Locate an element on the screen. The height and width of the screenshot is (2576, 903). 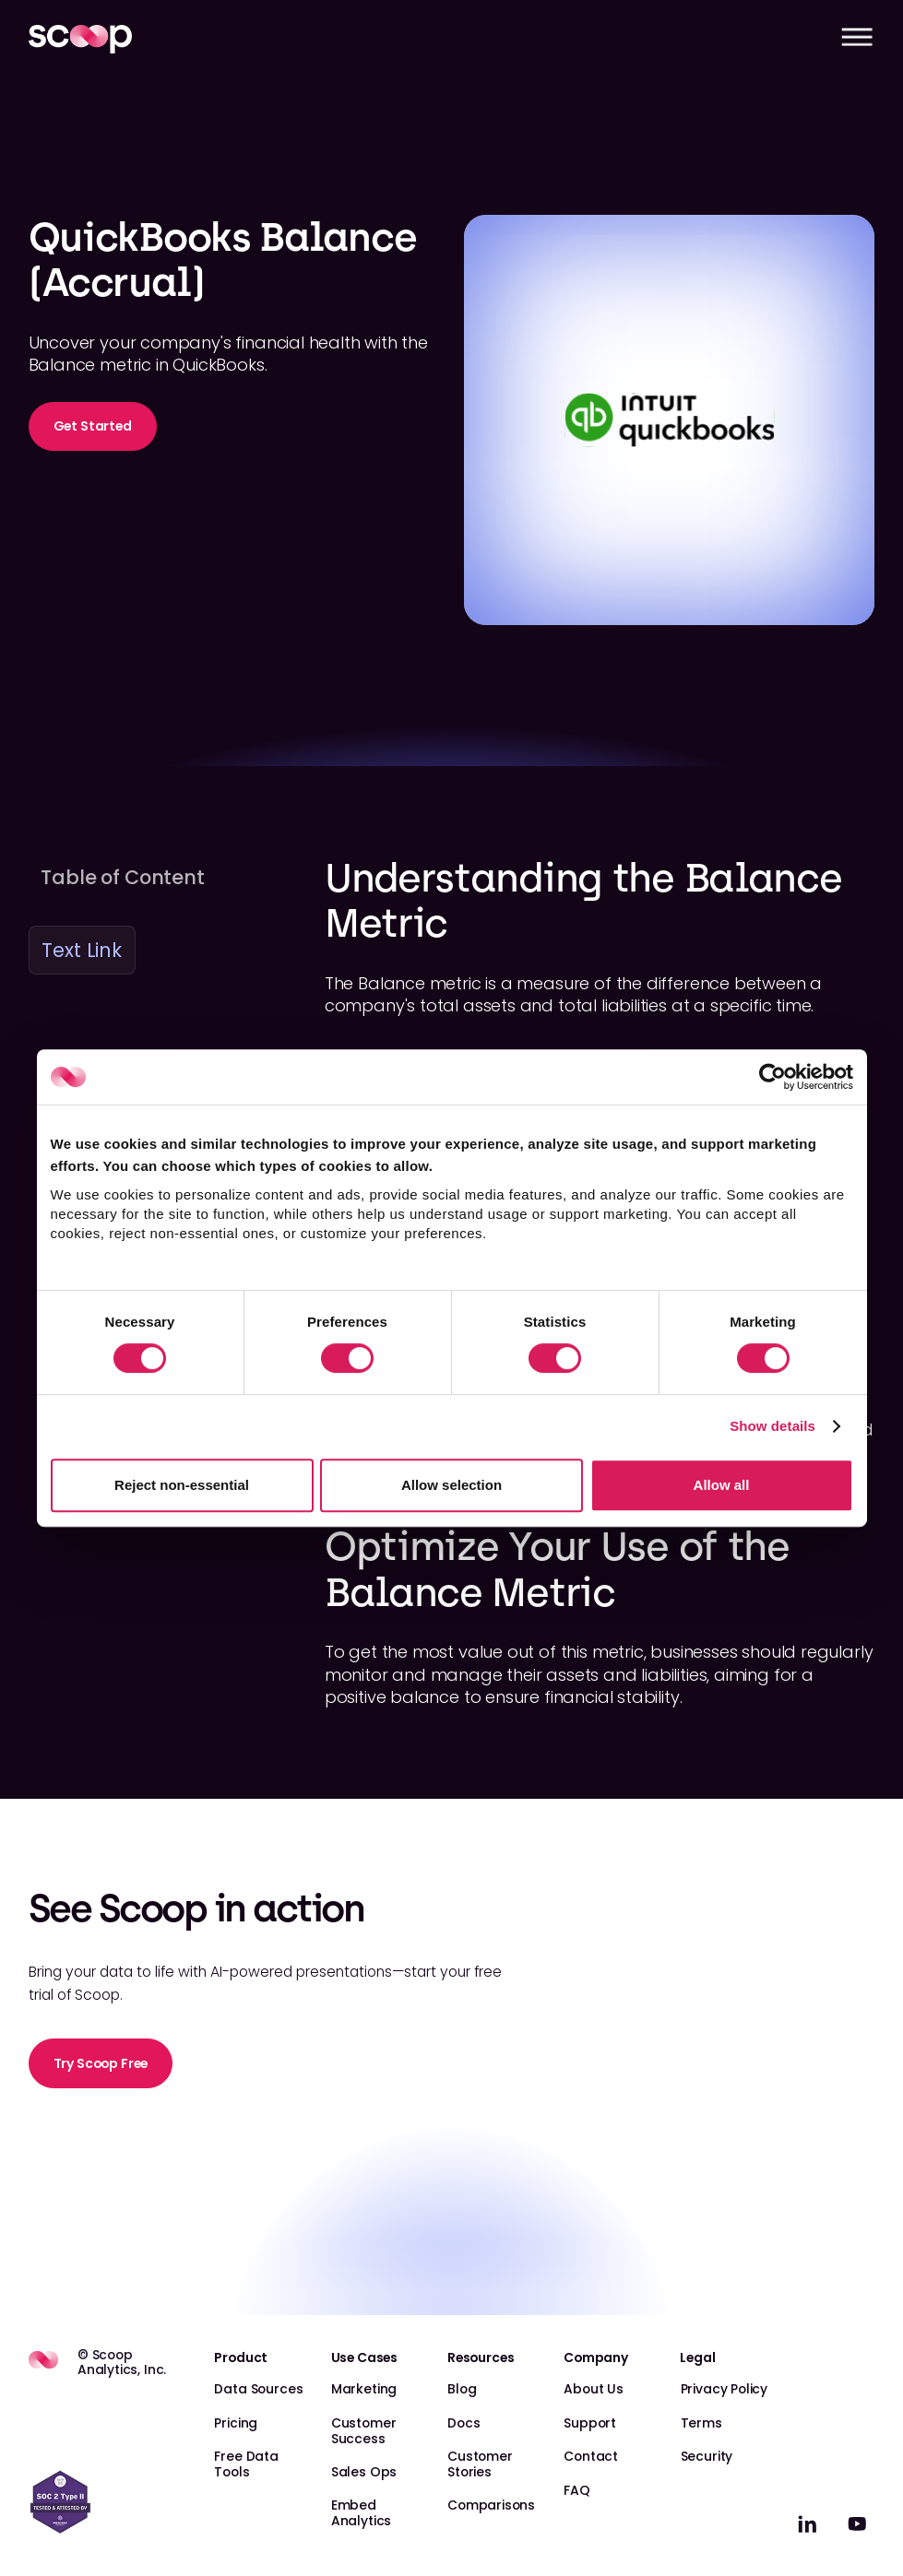
FAQ is located at coordinates (576, 2490).